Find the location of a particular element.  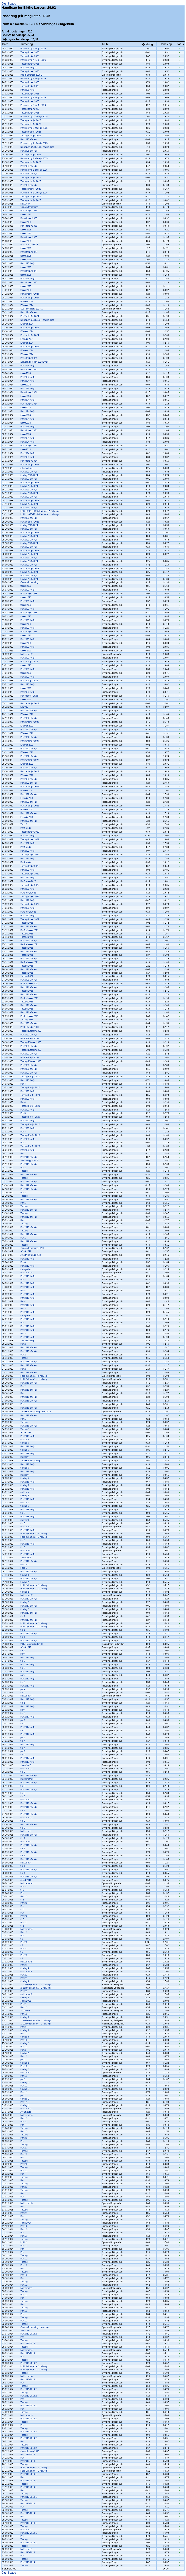

makker 3 is located at coordinates (24, 1502).